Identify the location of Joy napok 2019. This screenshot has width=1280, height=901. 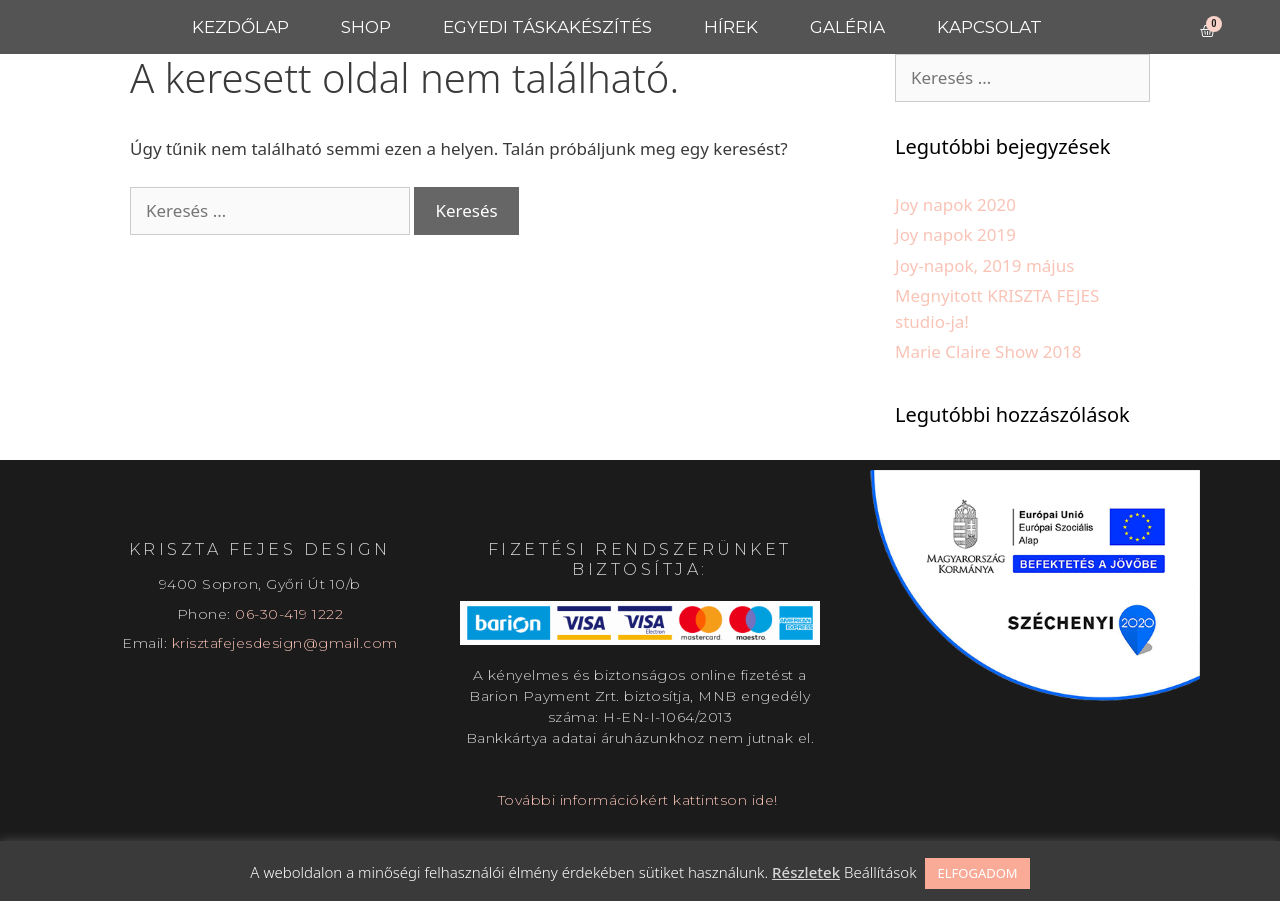
(955, 234).